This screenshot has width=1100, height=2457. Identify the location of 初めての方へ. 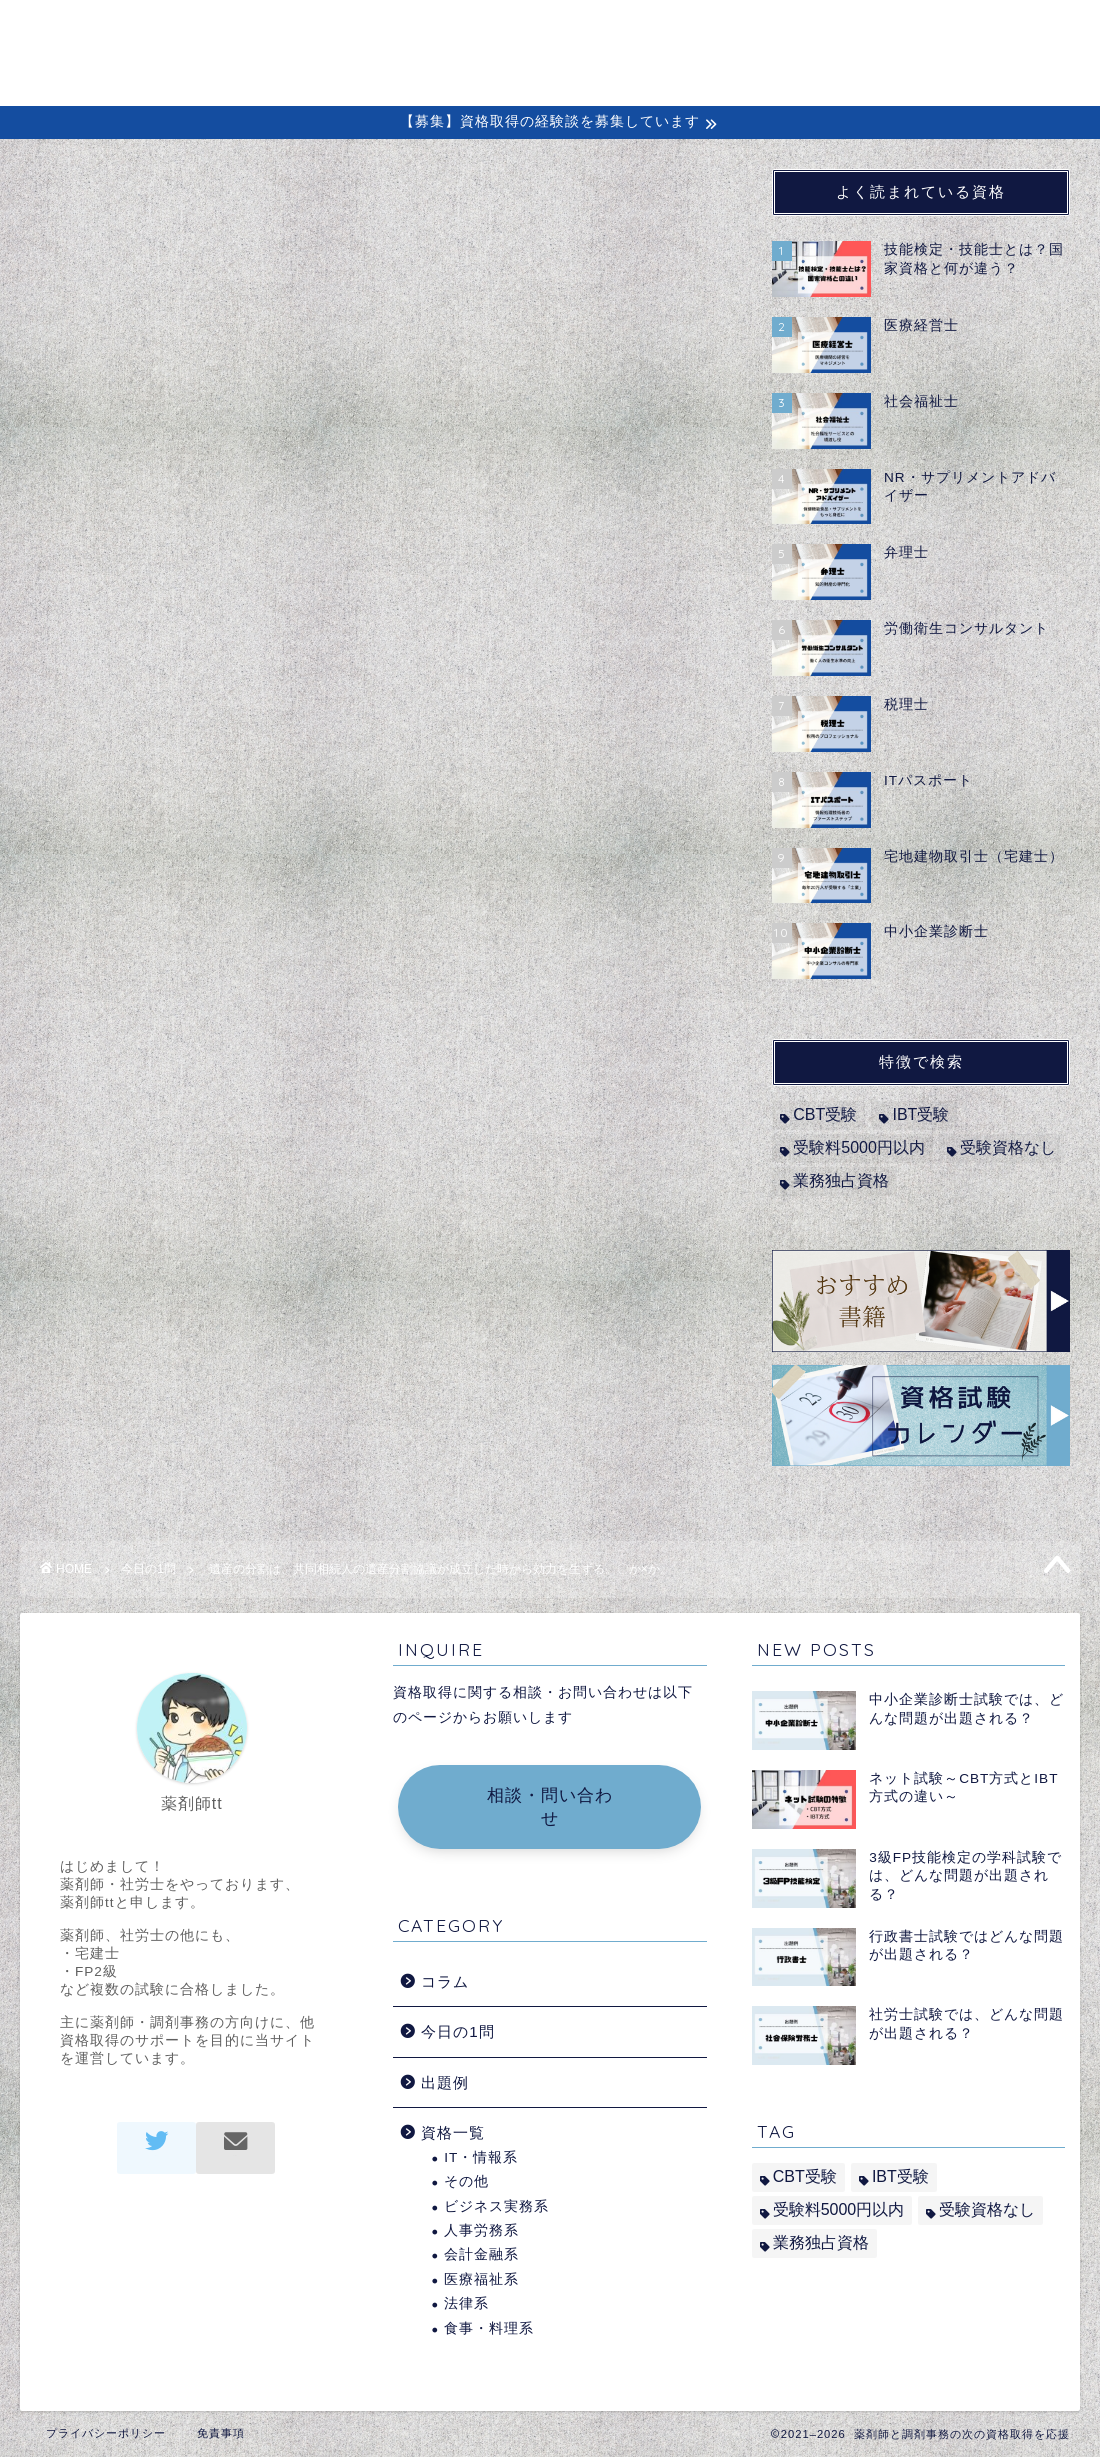
(611, 31).